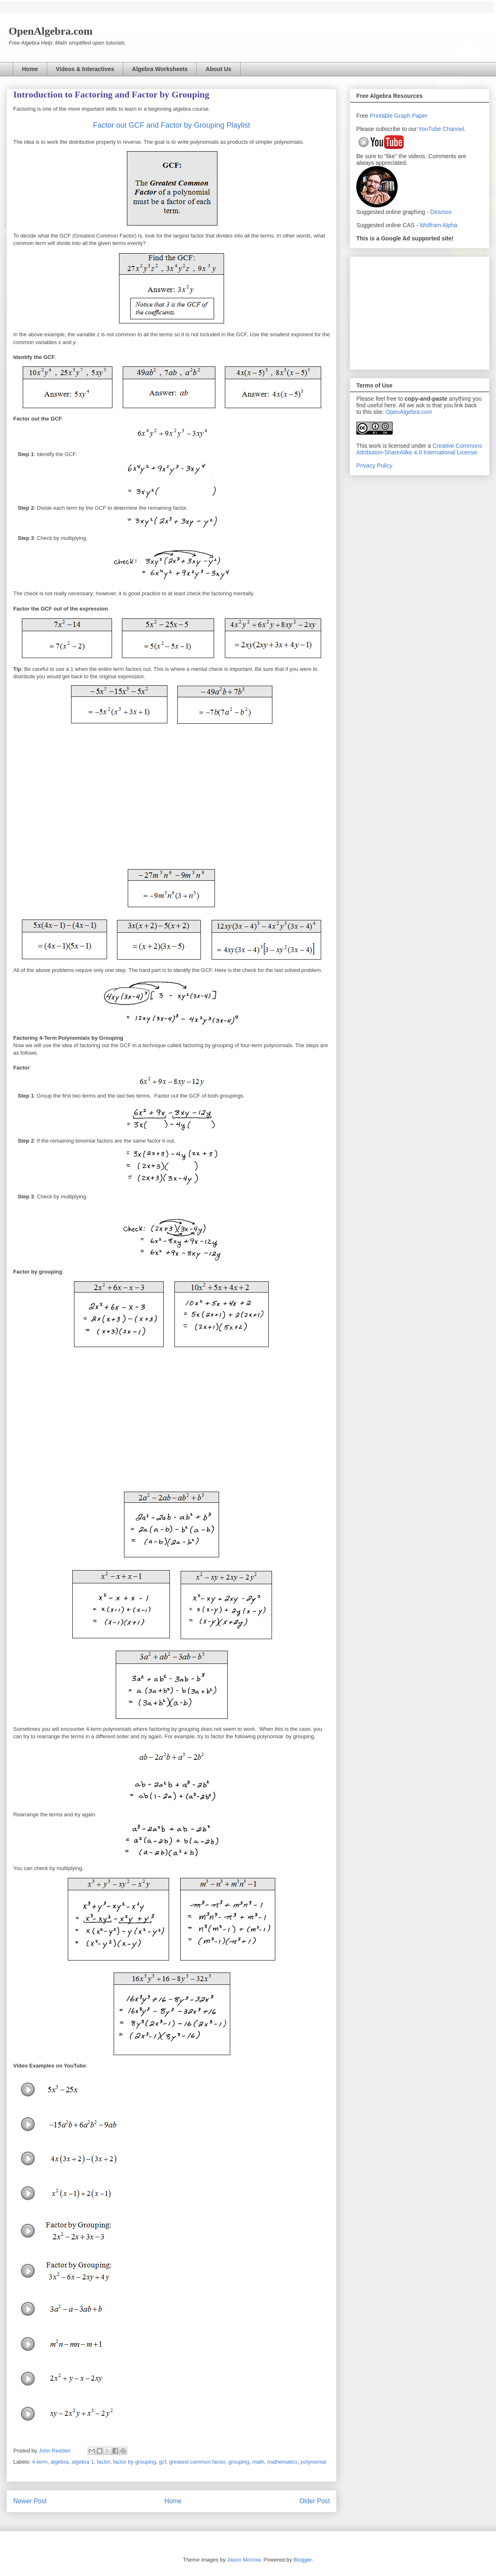 The image size is (496, 2576). I want to click on 4-term, so click(40, 2462).